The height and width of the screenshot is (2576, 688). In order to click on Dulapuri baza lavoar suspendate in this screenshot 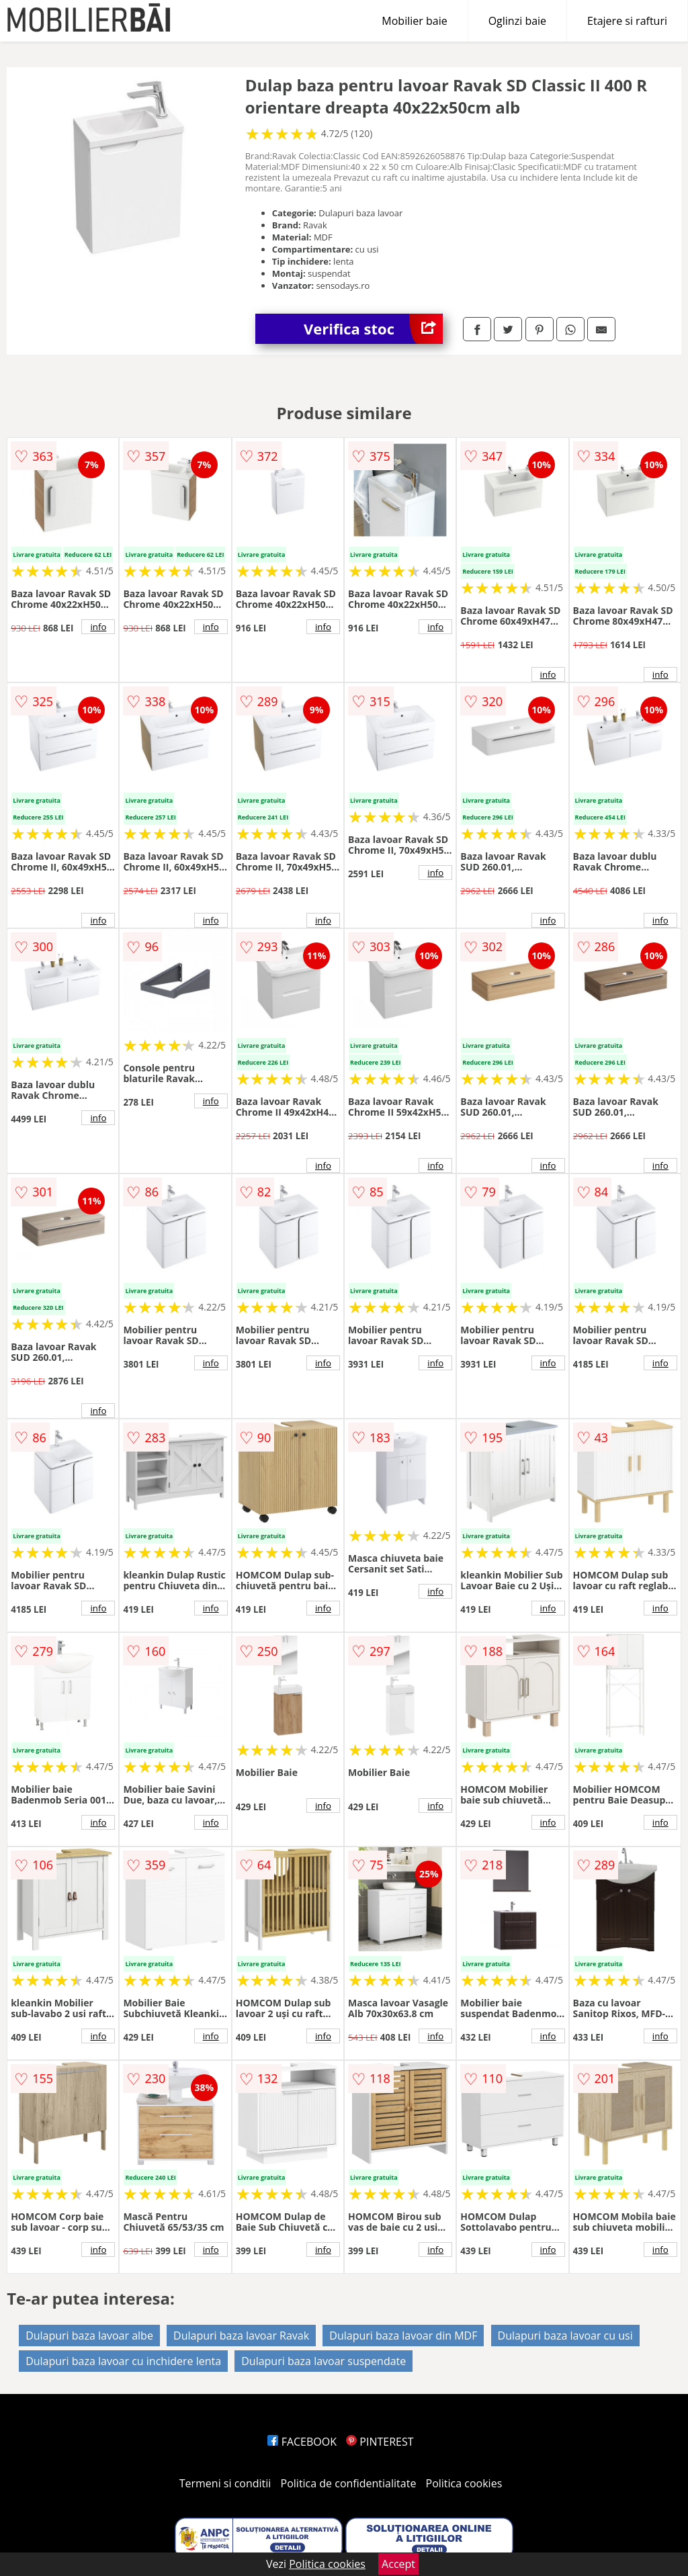, I will do `click(323, 2361)`.